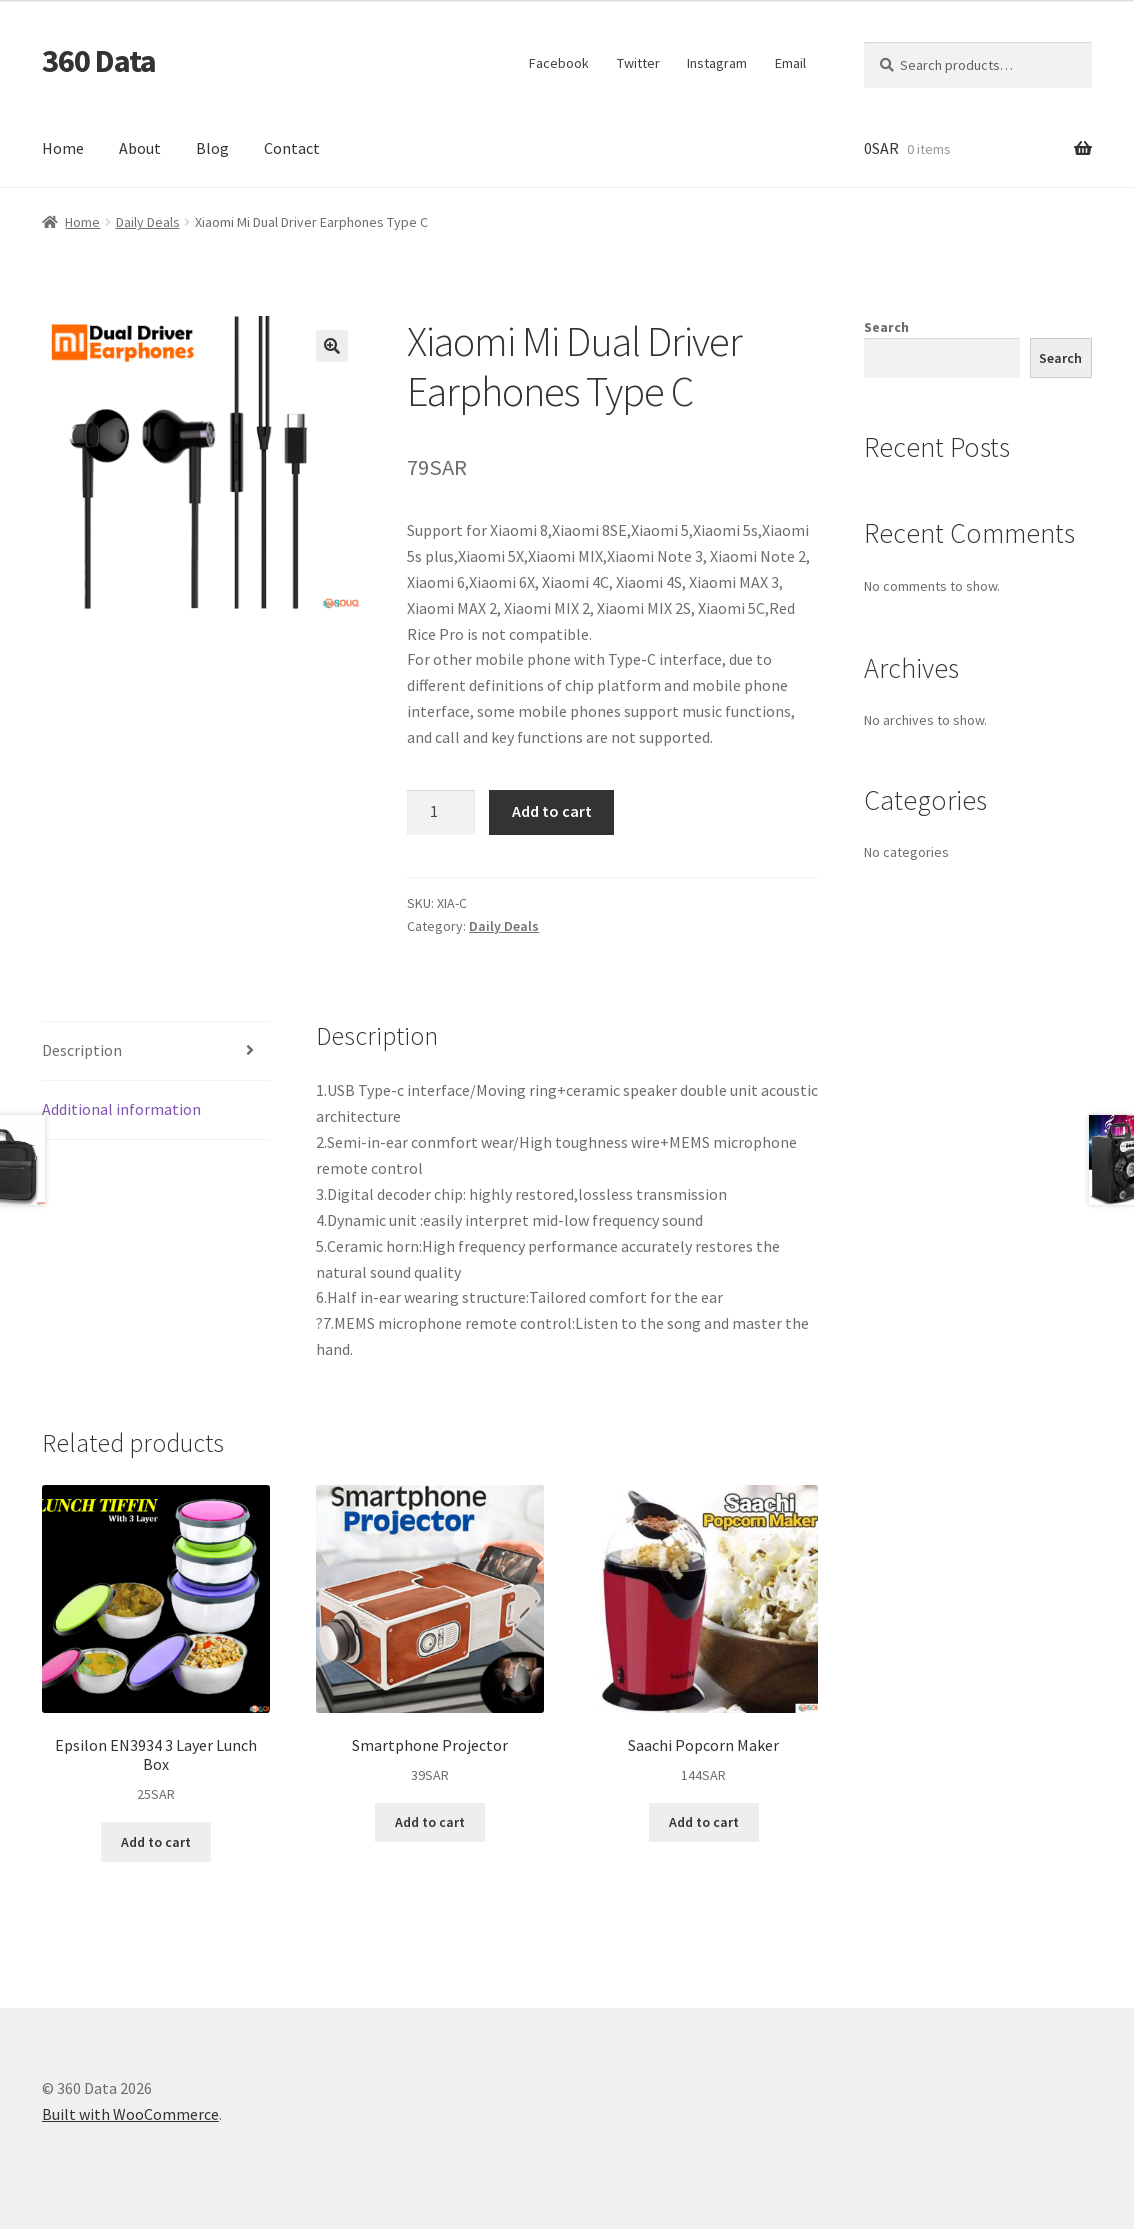  I want to click on Built with WooCommerce, so click(130, 2114).